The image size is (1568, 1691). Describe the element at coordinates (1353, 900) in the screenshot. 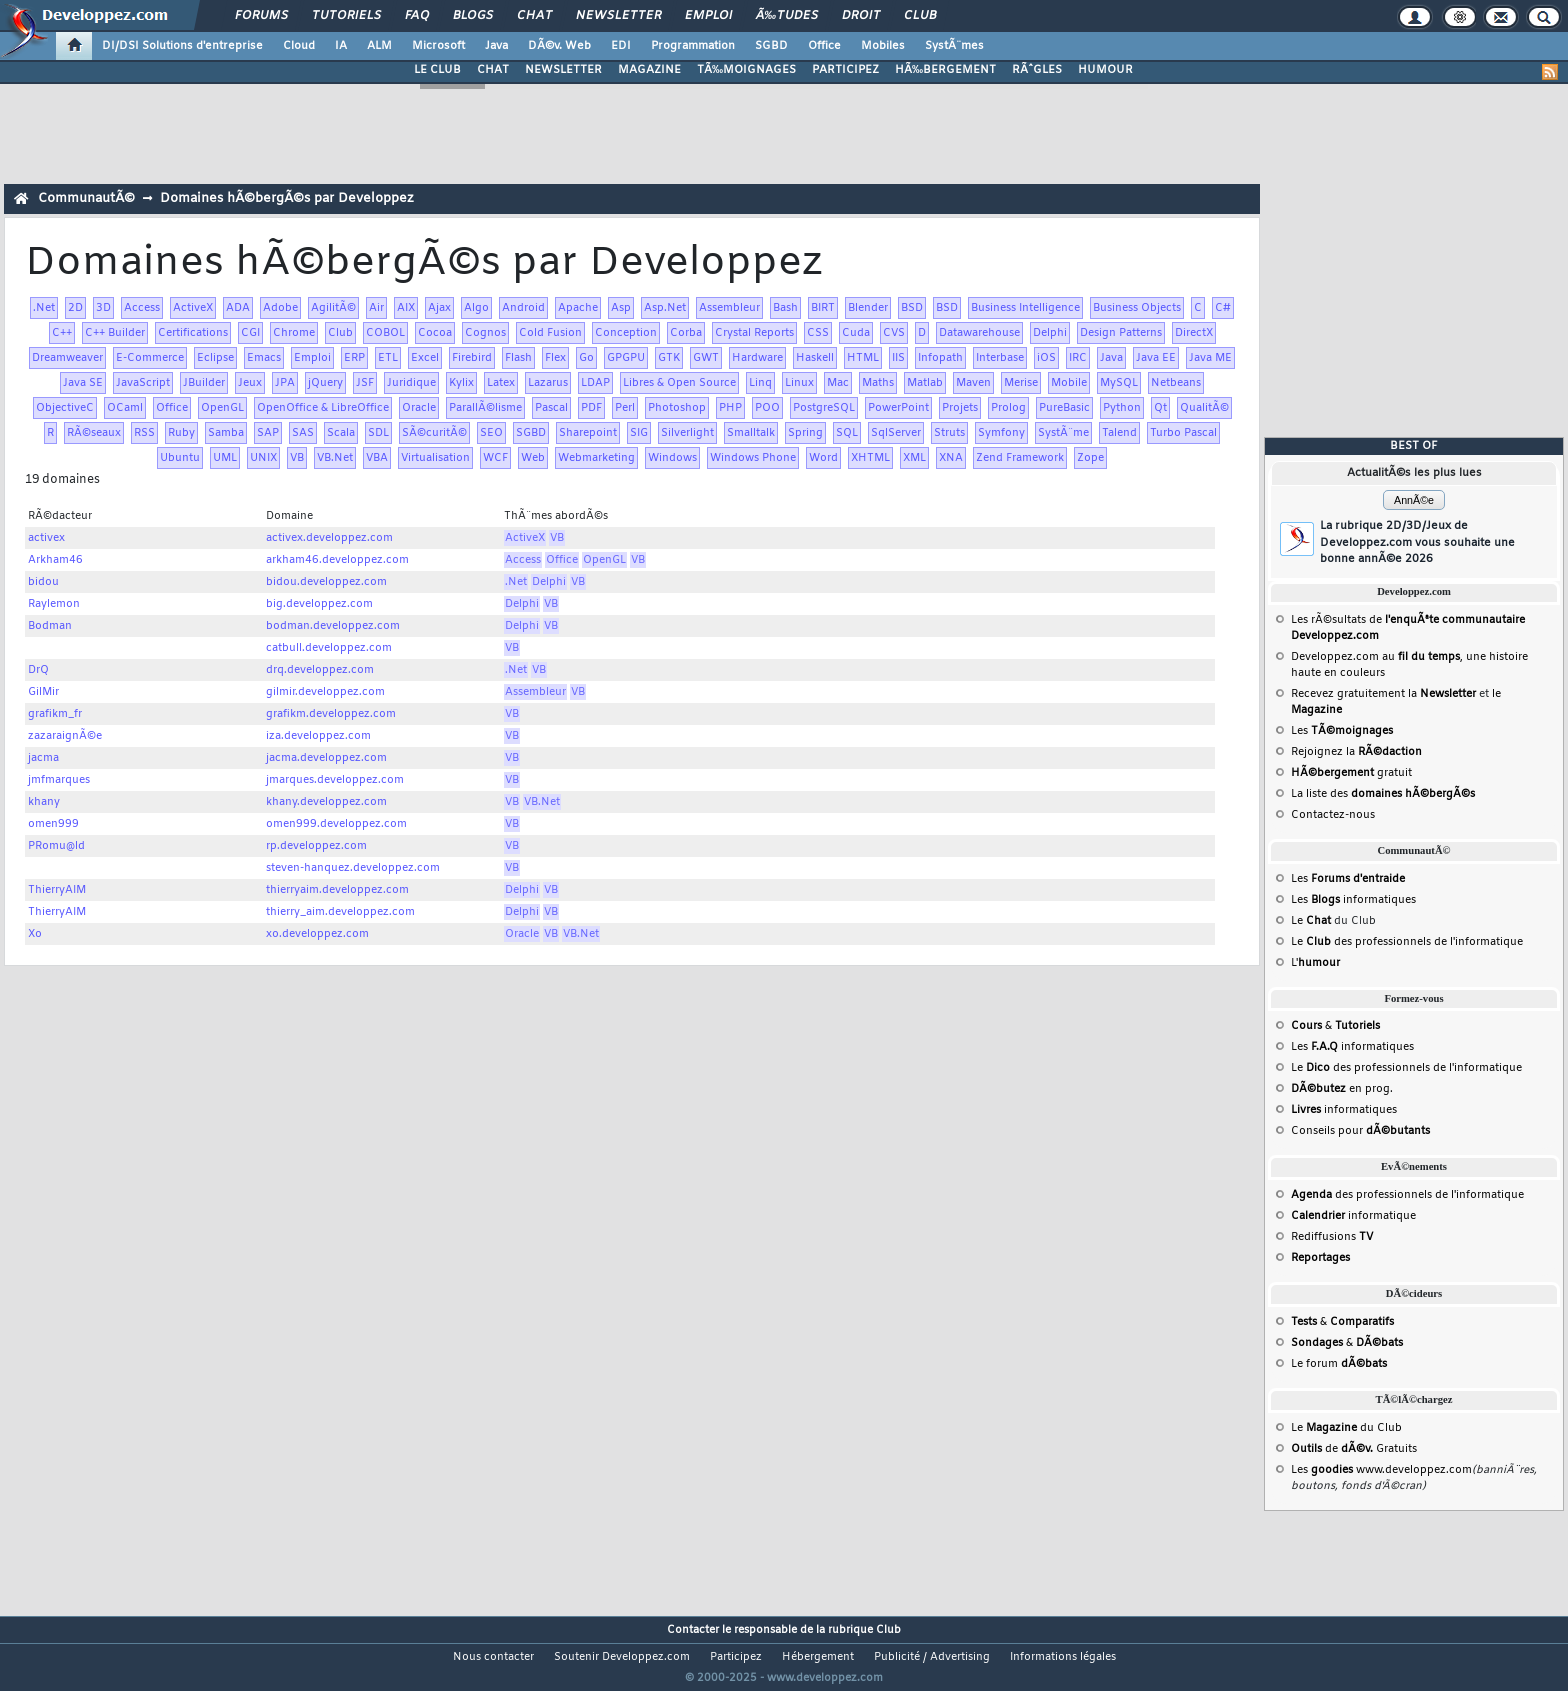

I see `Les informatiques` at that location.